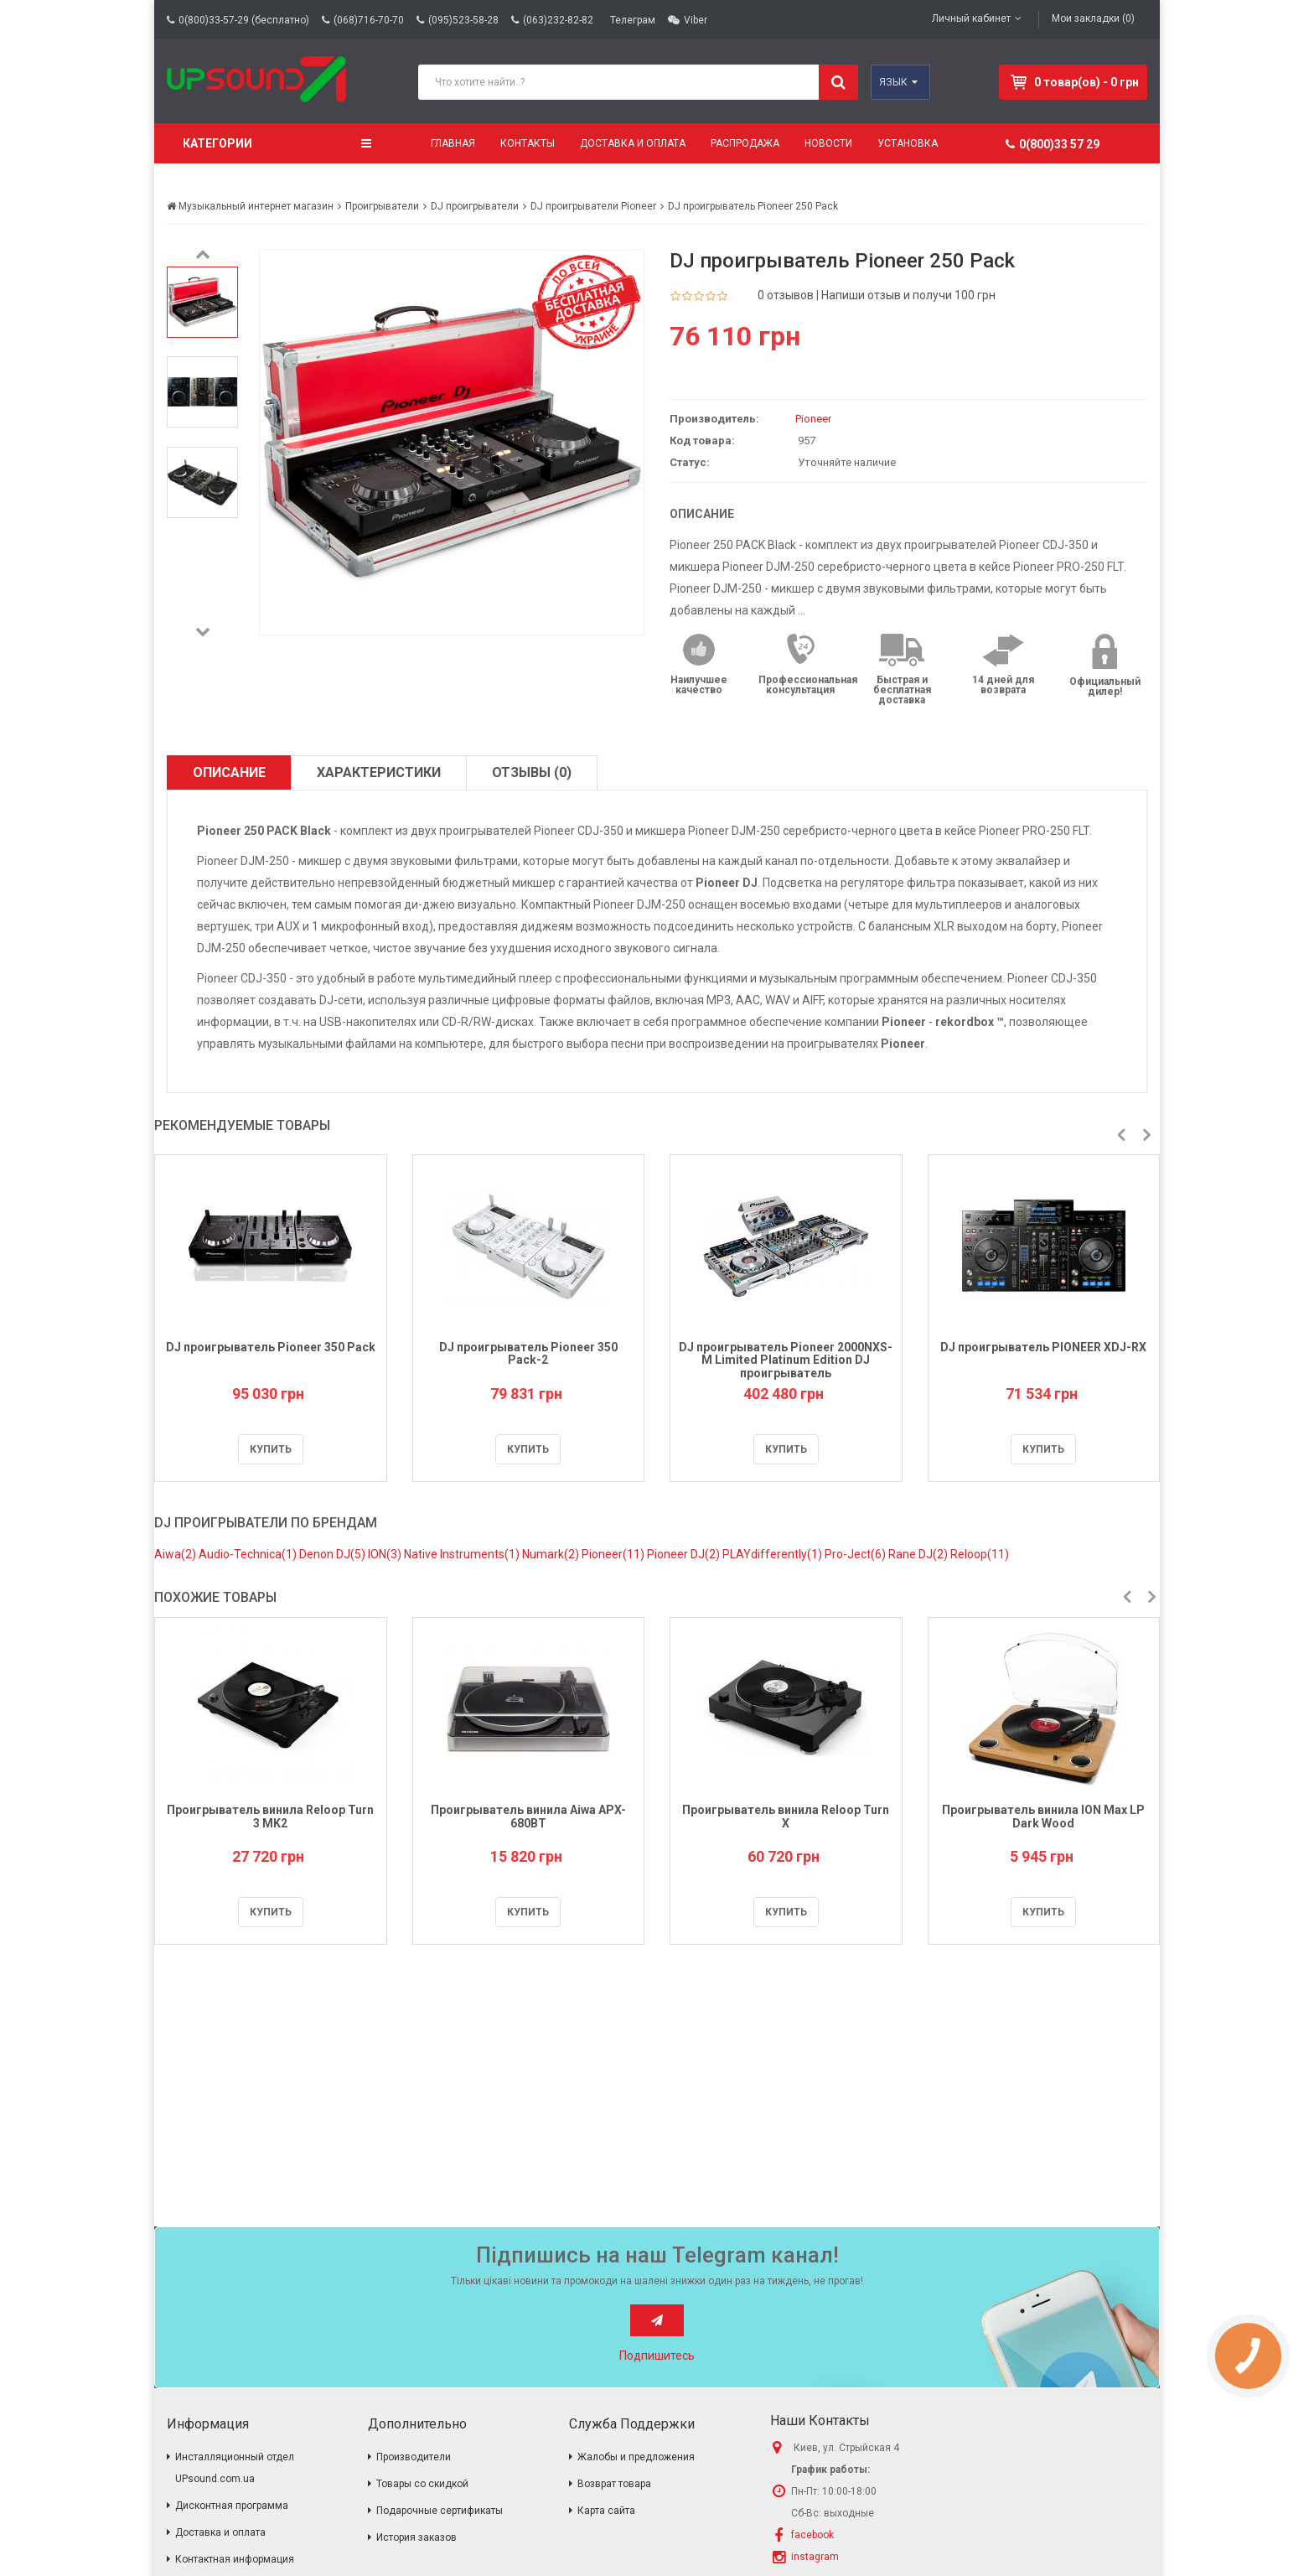  I want to click on Audio-Technica(1), so click(249, 1554).